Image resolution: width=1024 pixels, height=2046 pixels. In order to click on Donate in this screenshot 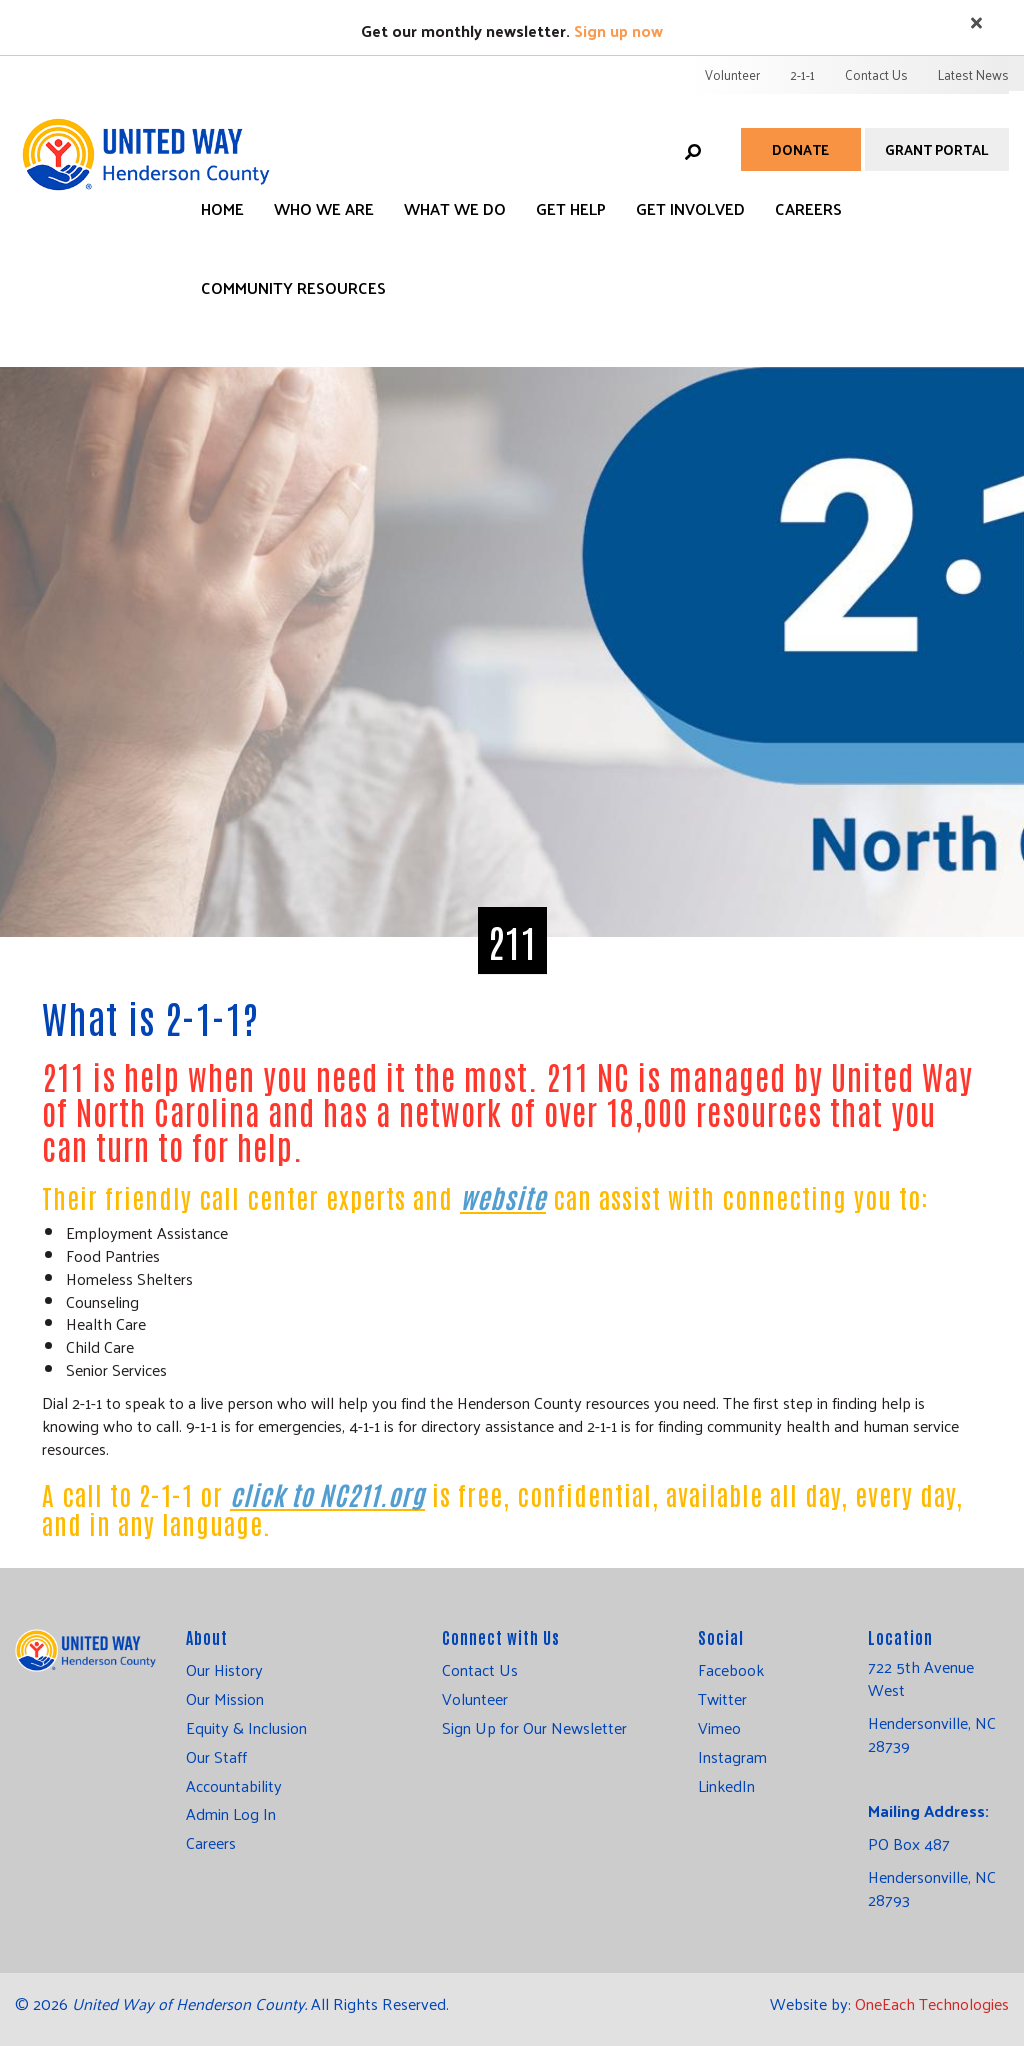, I will do `click(800, 149)`.